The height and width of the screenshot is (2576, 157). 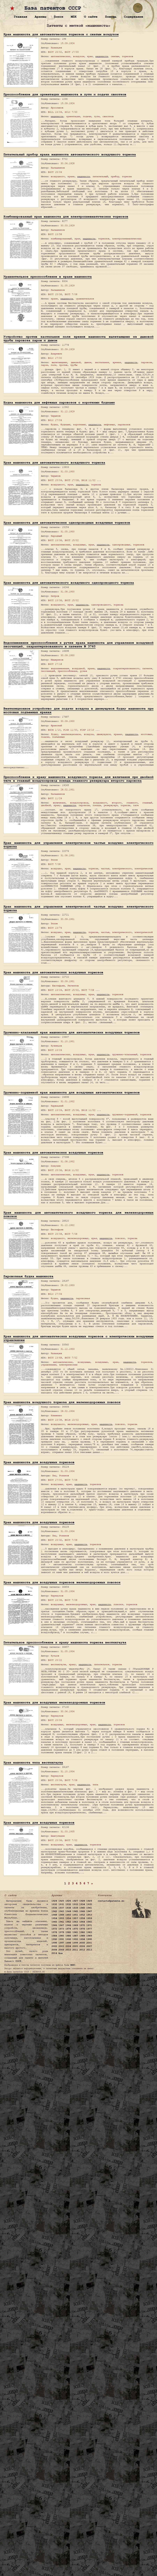 I want to click on 31.08.1930, so click(x=67, y=591).